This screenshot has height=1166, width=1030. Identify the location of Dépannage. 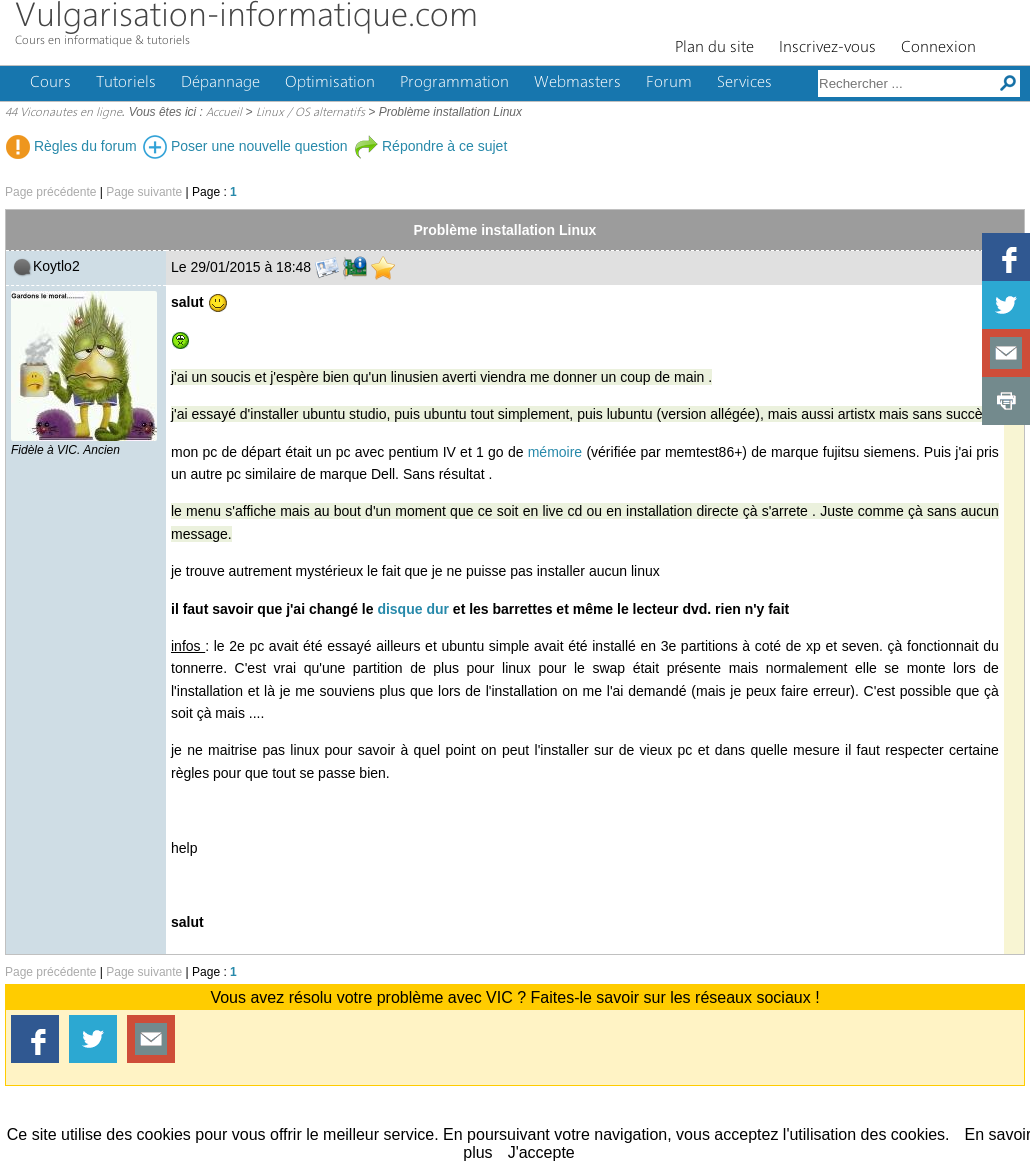
(220, 83).